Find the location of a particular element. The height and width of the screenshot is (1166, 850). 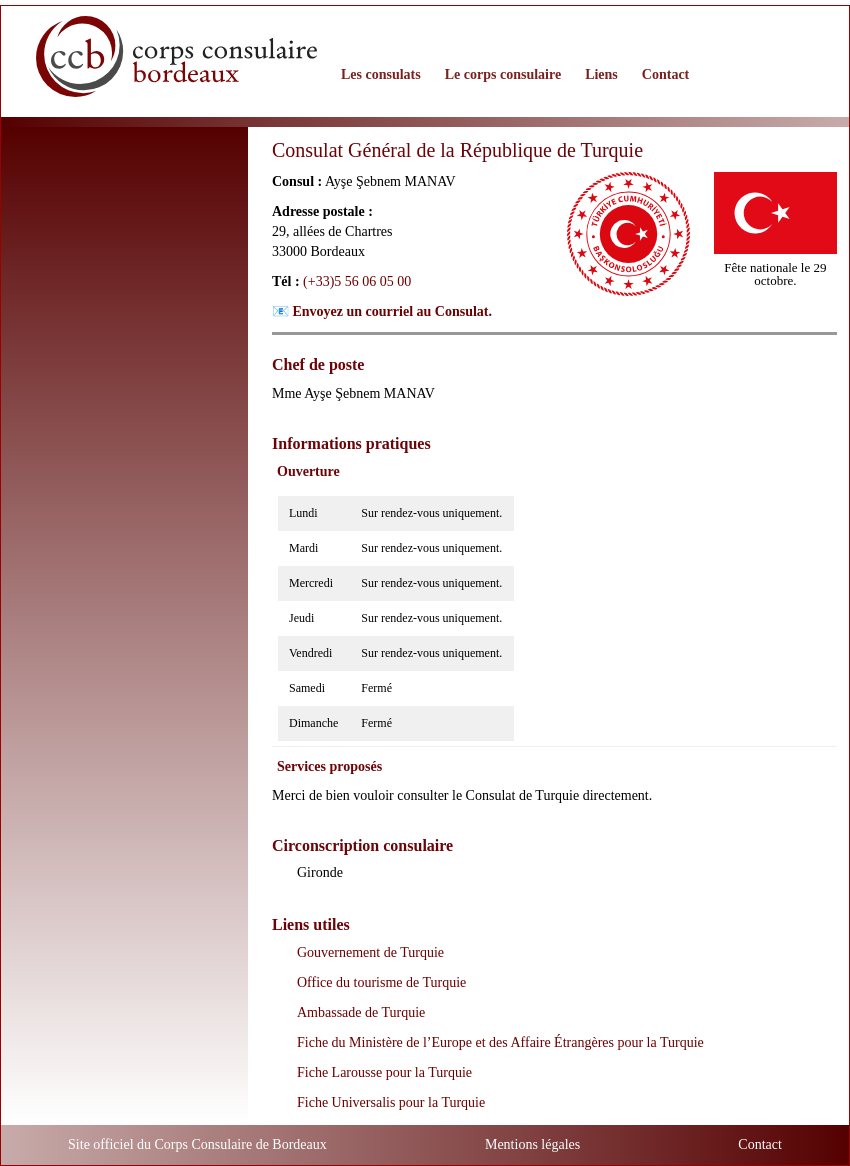

📧 Envoyez un courriel au Consulat. is located at coordinates (382, 311).